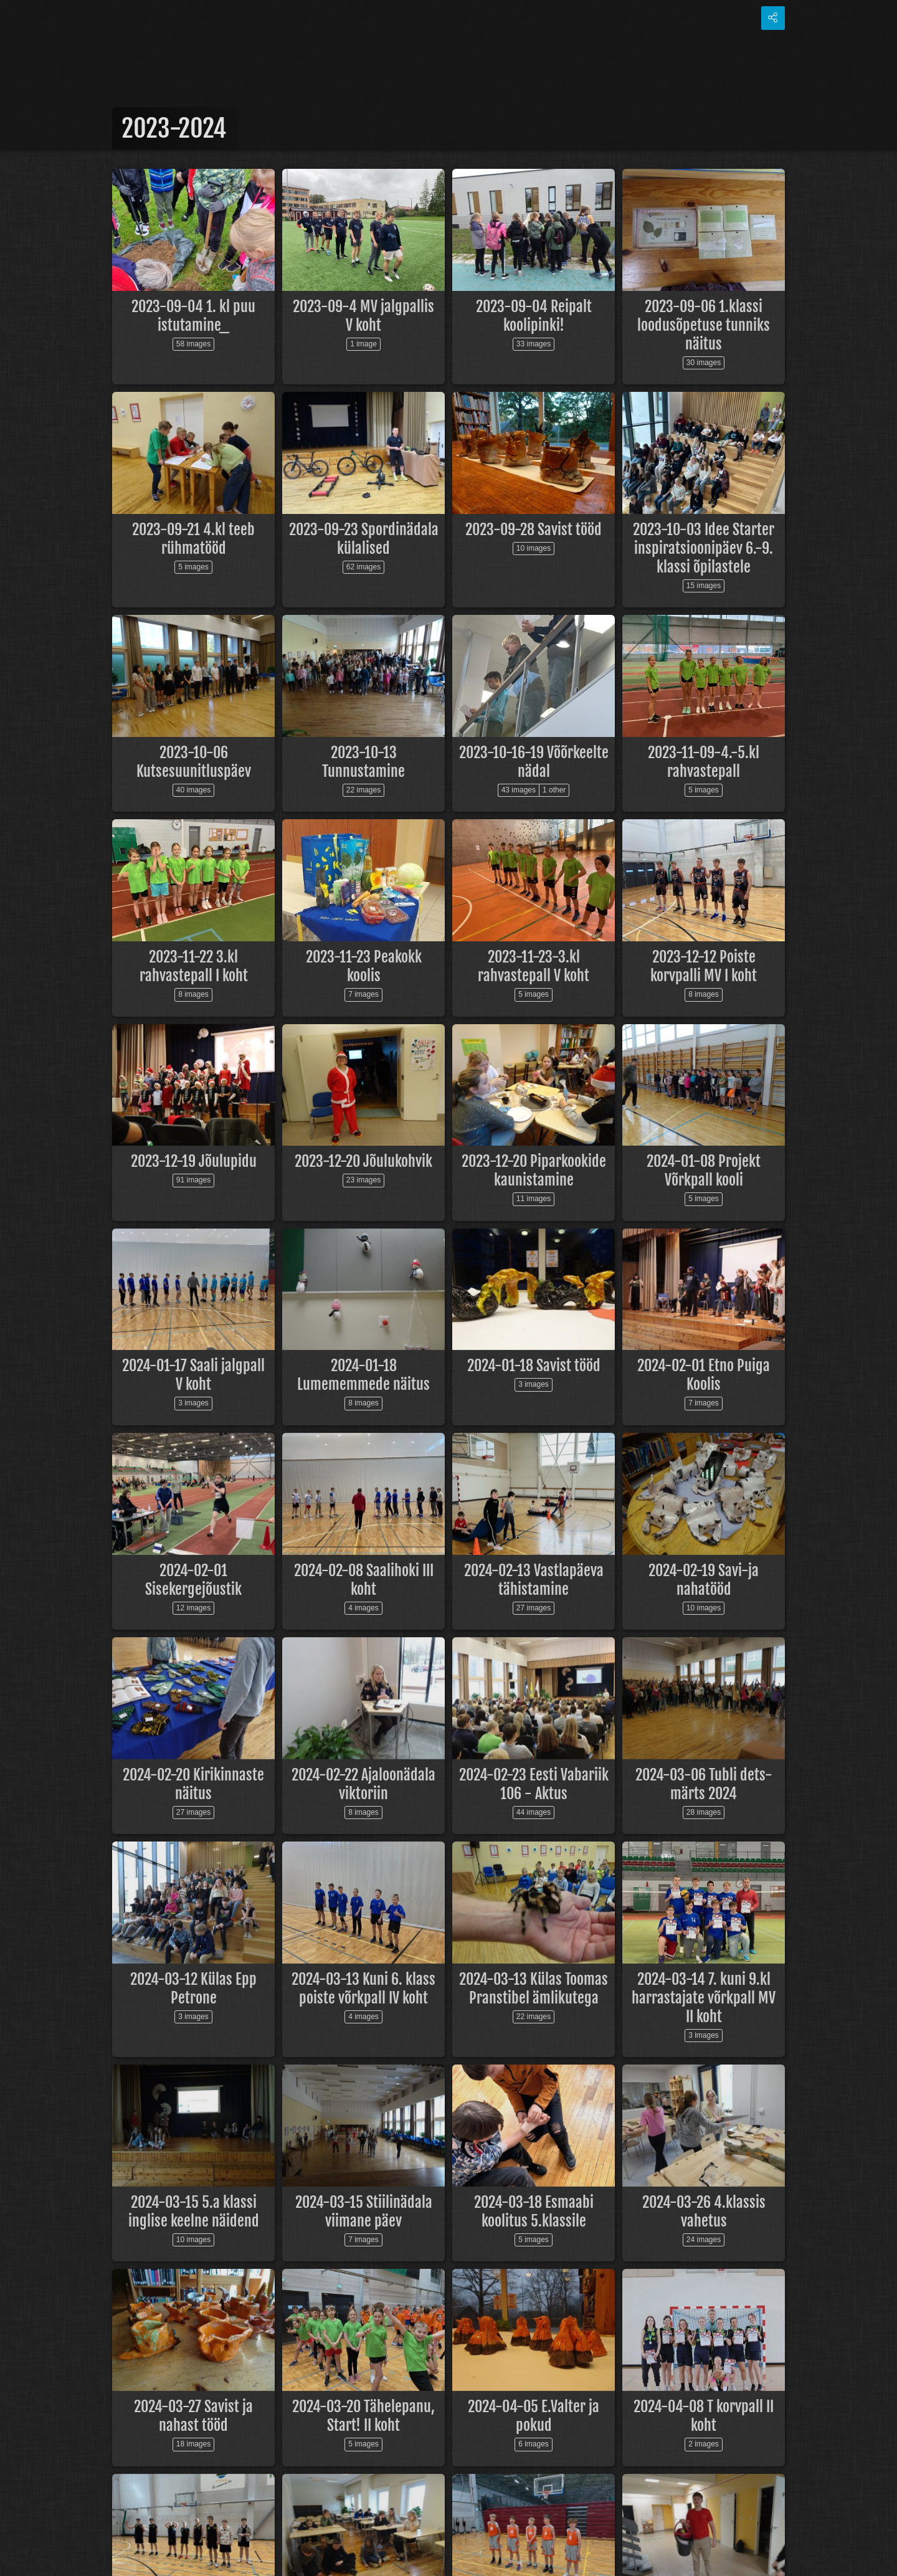 The image size is (897, 2576). Describe the element at coordinates (364, 539) in the screenshot. I see `2023-09-23 Spordinädala külalised` at that location.